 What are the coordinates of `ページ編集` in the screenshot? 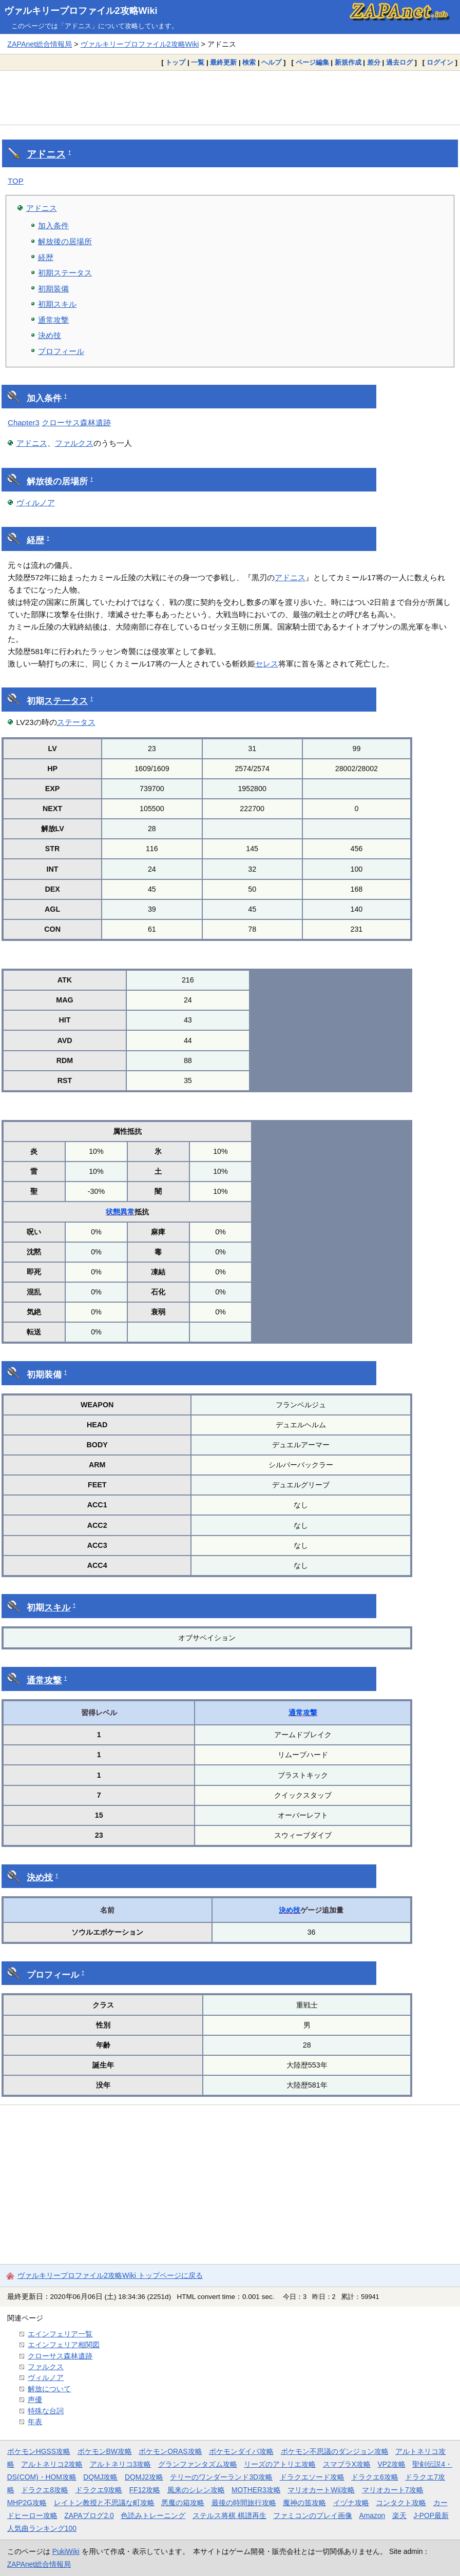 It's located at (312, 62).